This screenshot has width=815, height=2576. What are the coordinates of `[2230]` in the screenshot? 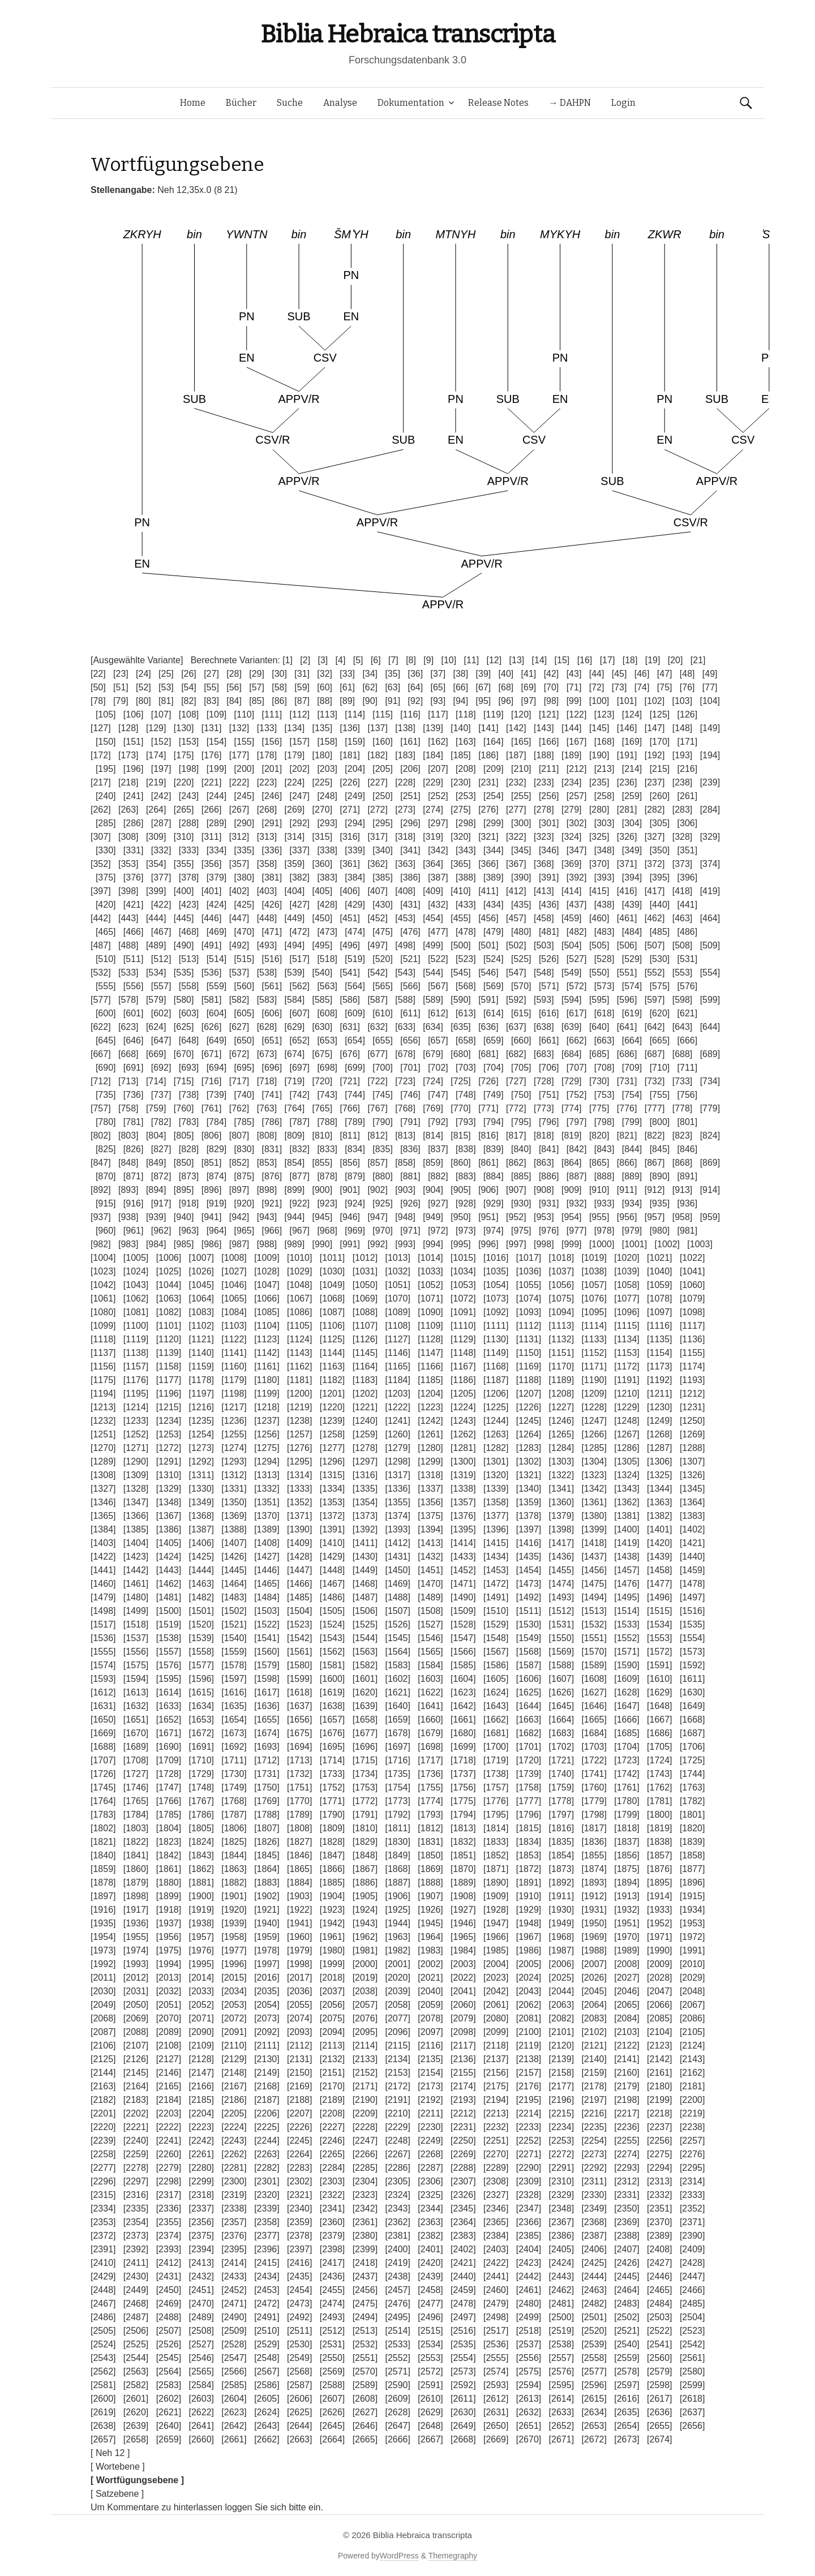 It's located at (430, 2127).